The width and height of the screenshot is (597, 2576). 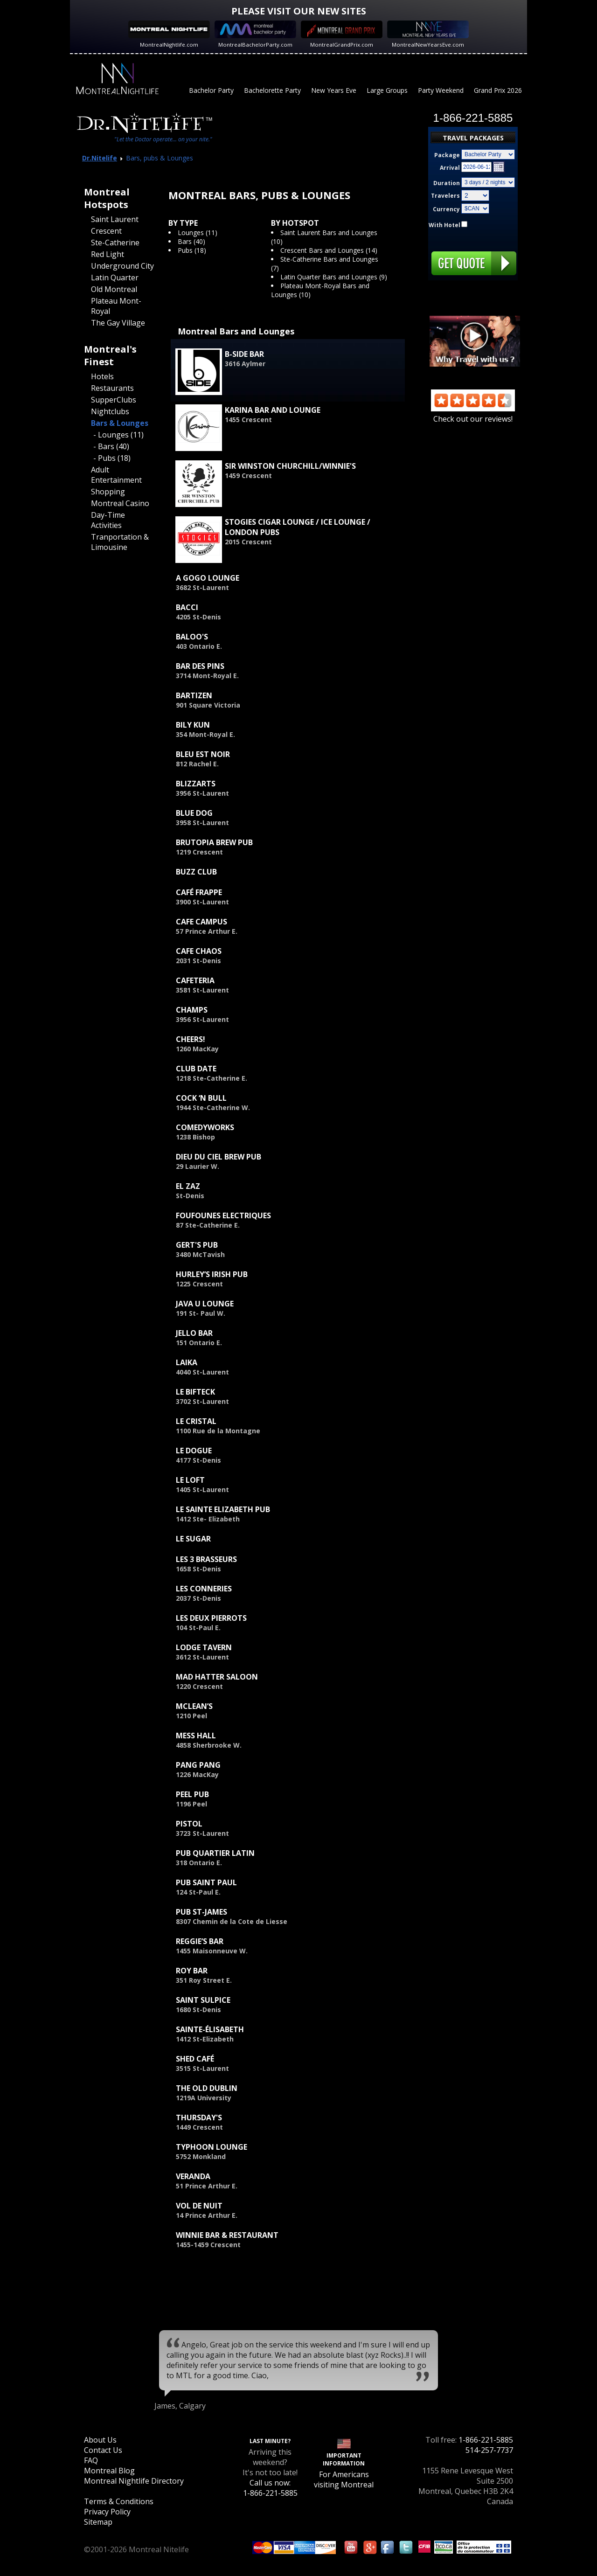 I want to click on Champs, so click(x=192, y=1010).